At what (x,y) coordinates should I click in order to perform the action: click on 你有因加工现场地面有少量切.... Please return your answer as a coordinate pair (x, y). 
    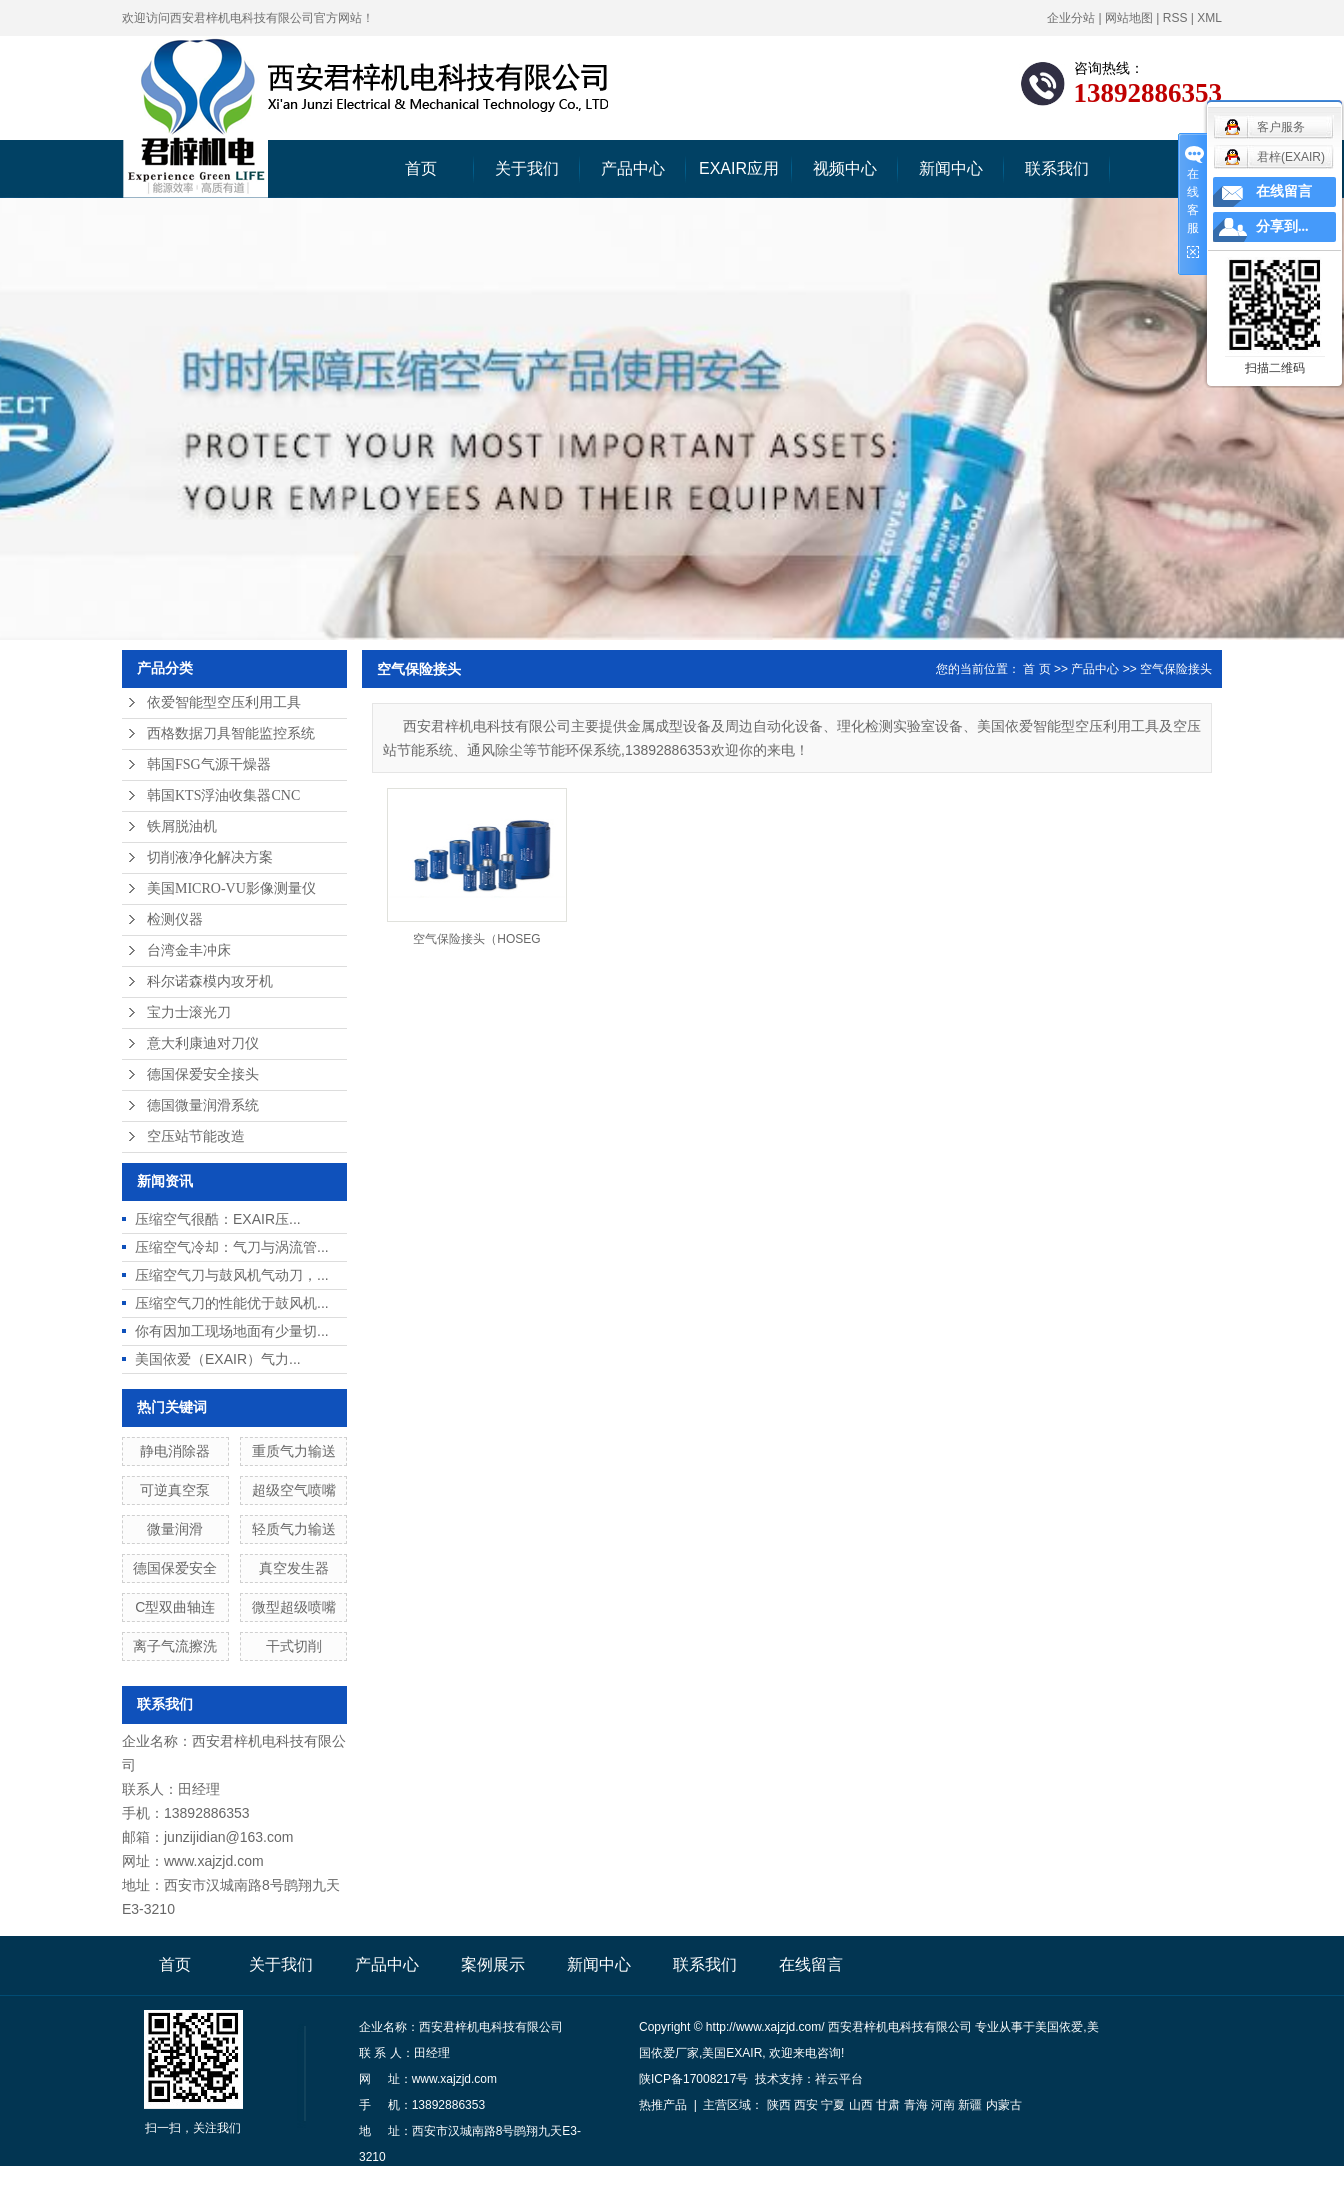
    Looking at the image, I should click on (232, 1331).